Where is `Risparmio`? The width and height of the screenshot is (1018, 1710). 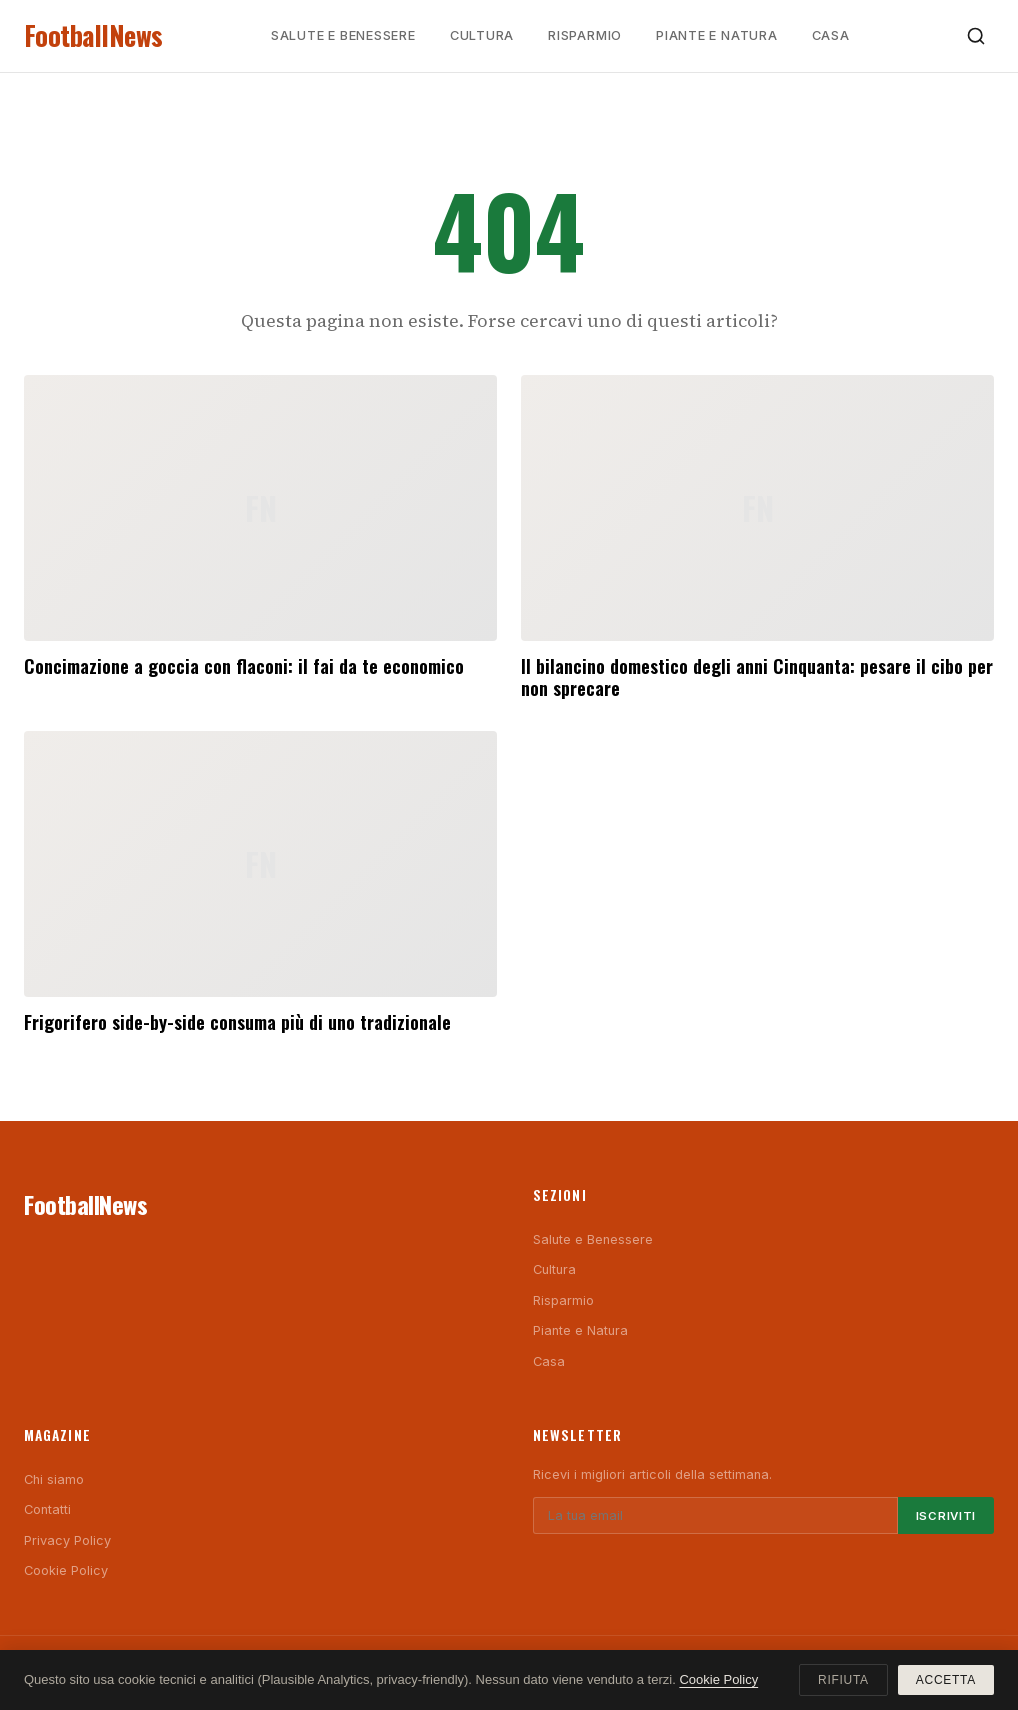
Risparmio is located at coordinates (585, 35).